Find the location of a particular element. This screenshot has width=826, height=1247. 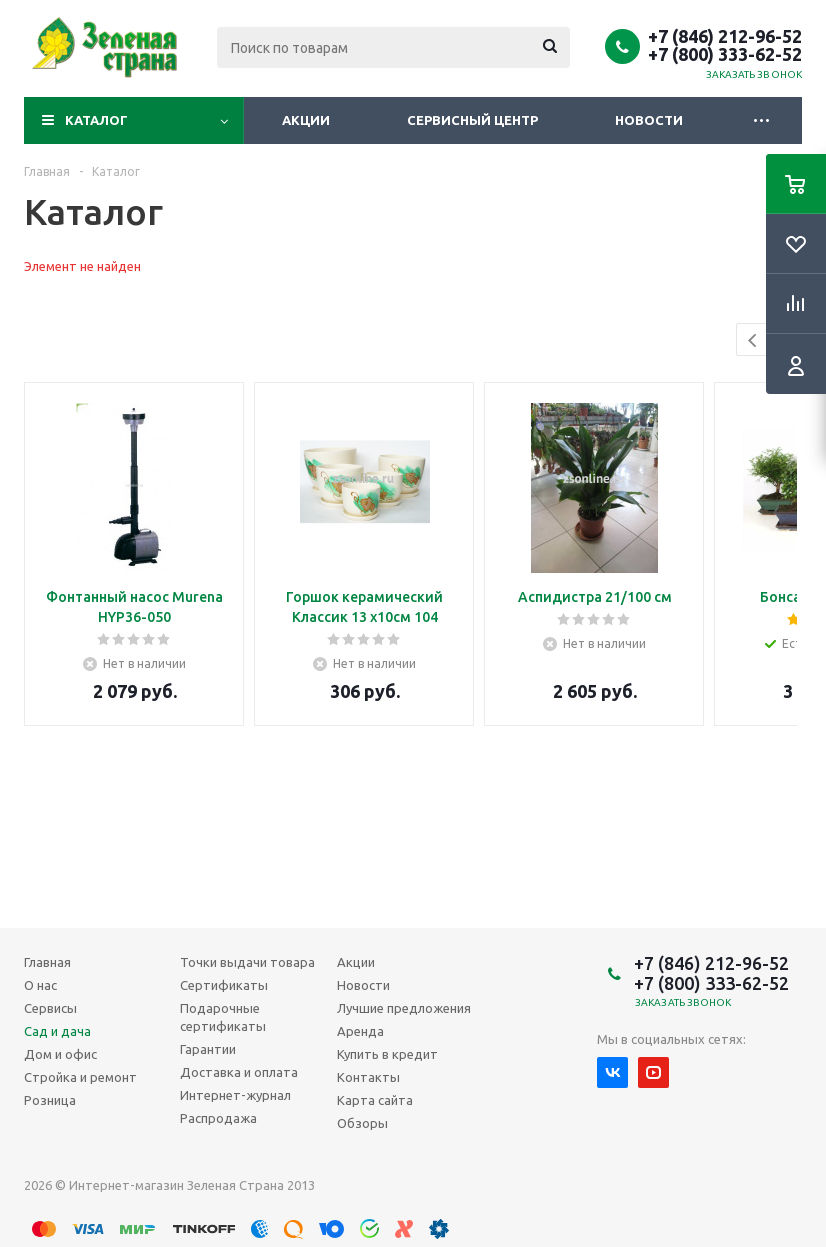

Гарантии is located at coordinates (208, 1049).